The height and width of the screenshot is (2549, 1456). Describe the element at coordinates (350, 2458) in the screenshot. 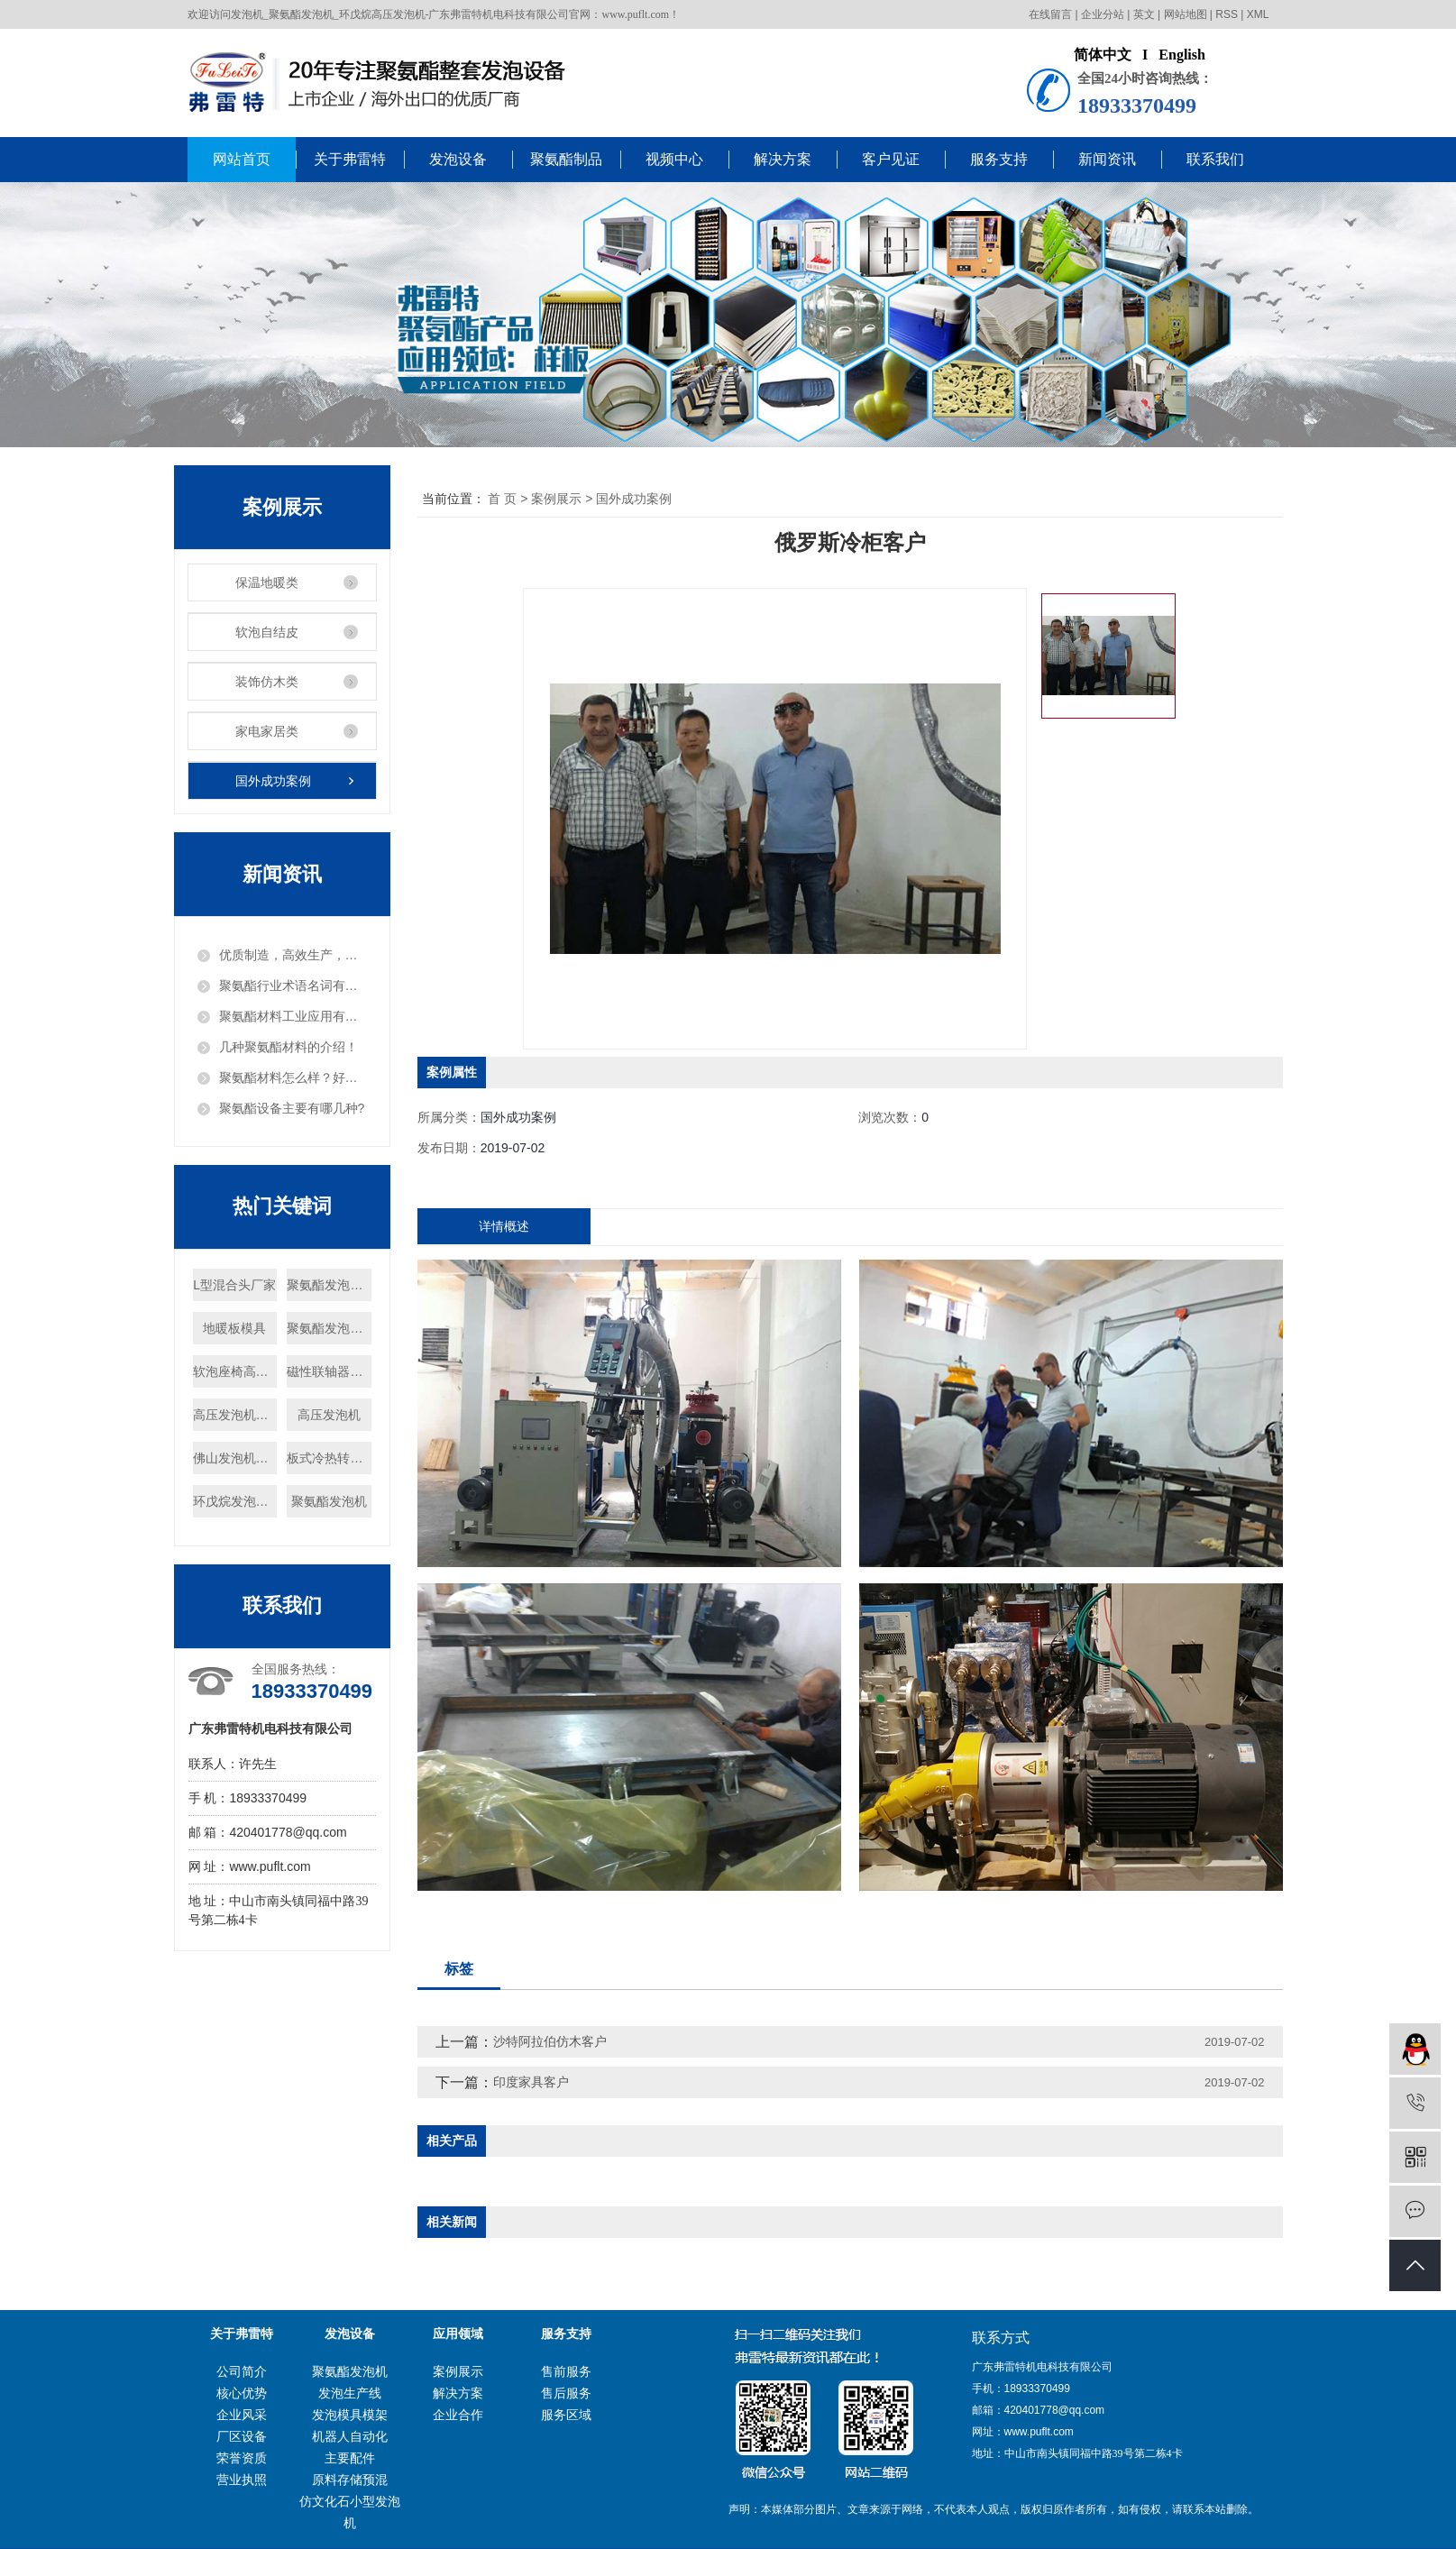

I see `主要配件` at that location.